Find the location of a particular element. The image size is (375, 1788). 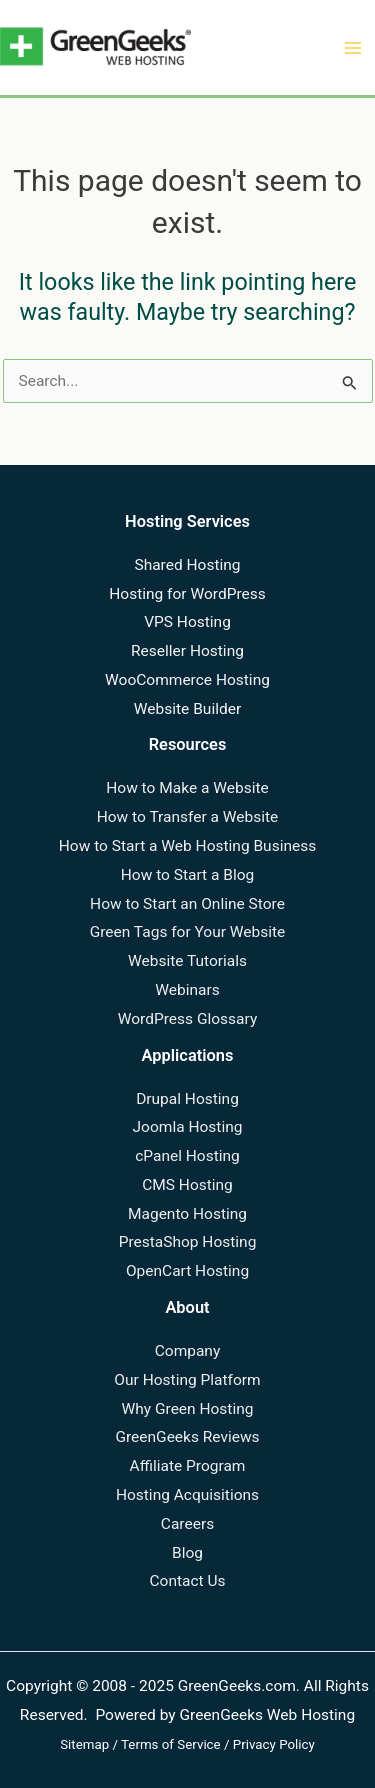

Hosting for WordPress is located at coordinates (187, 594).